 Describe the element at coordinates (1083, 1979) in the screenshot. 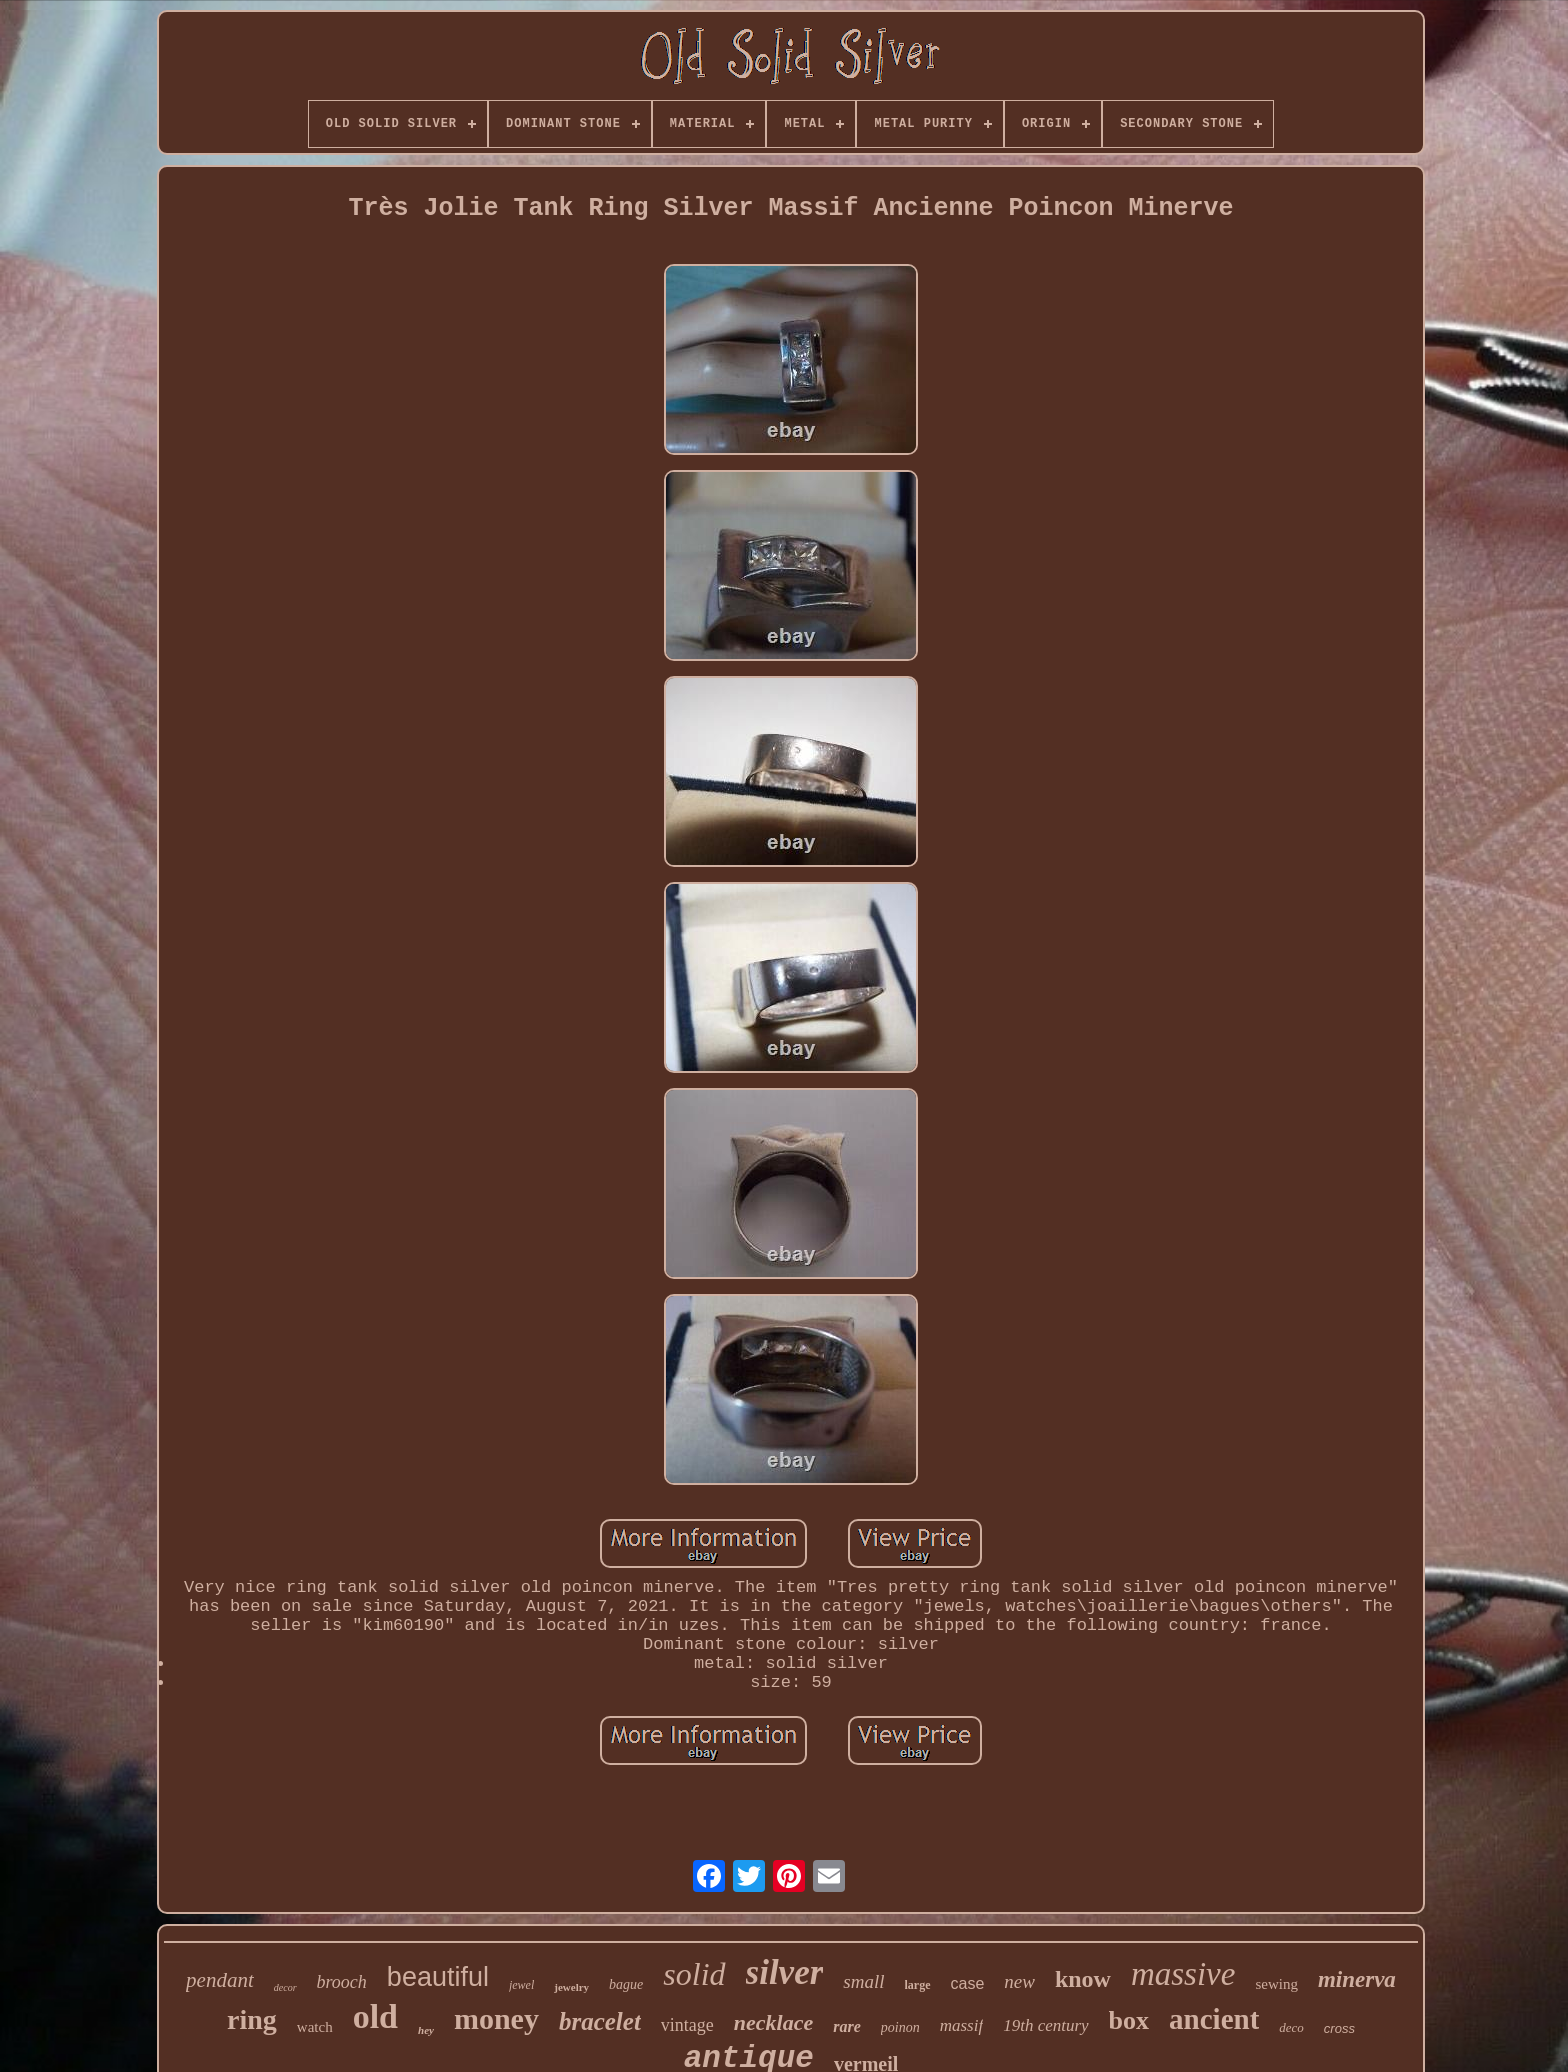

I see `know` at that location.